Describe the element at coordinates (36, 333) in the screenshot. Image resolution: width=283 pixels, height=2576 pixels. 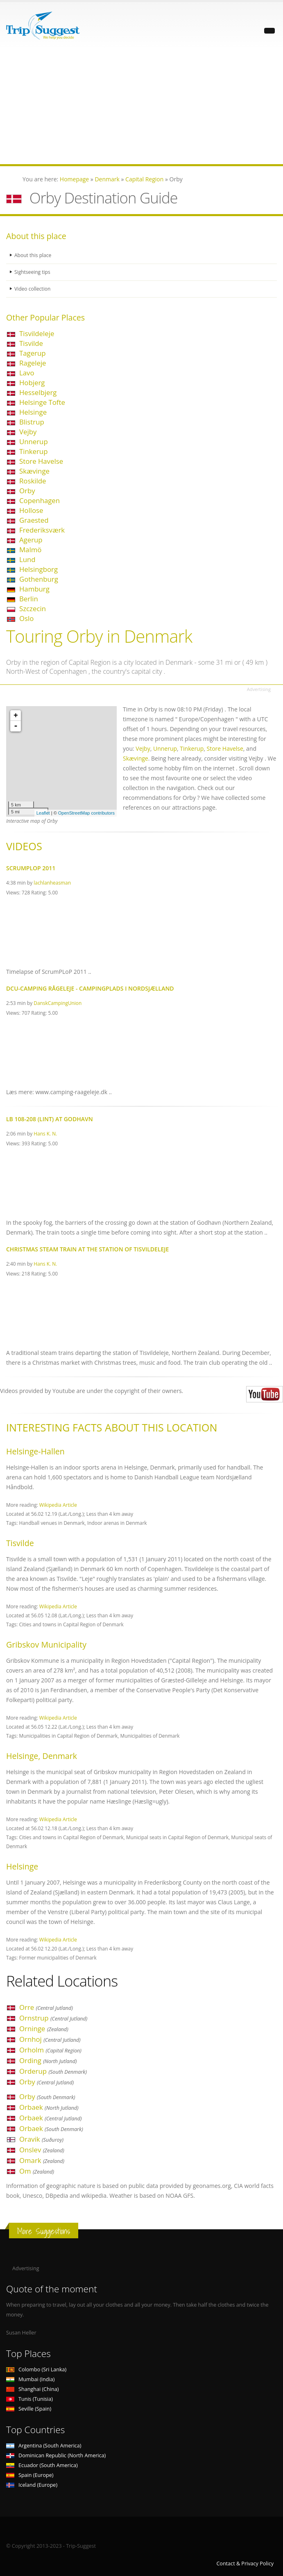
I see `Tisvildeleje` at that location.